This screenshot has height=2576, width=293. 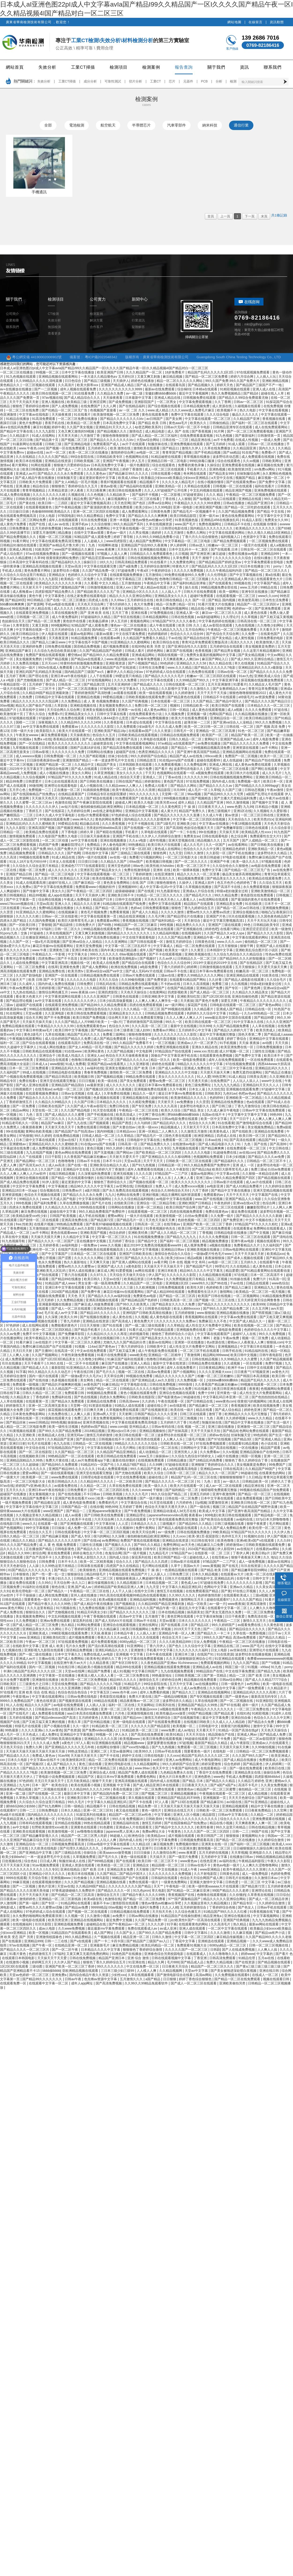 What do you see at coordinates (41, 1954) in the screenshot?
I see `色婷婷激情五月` at bounding box center [41, 1954].